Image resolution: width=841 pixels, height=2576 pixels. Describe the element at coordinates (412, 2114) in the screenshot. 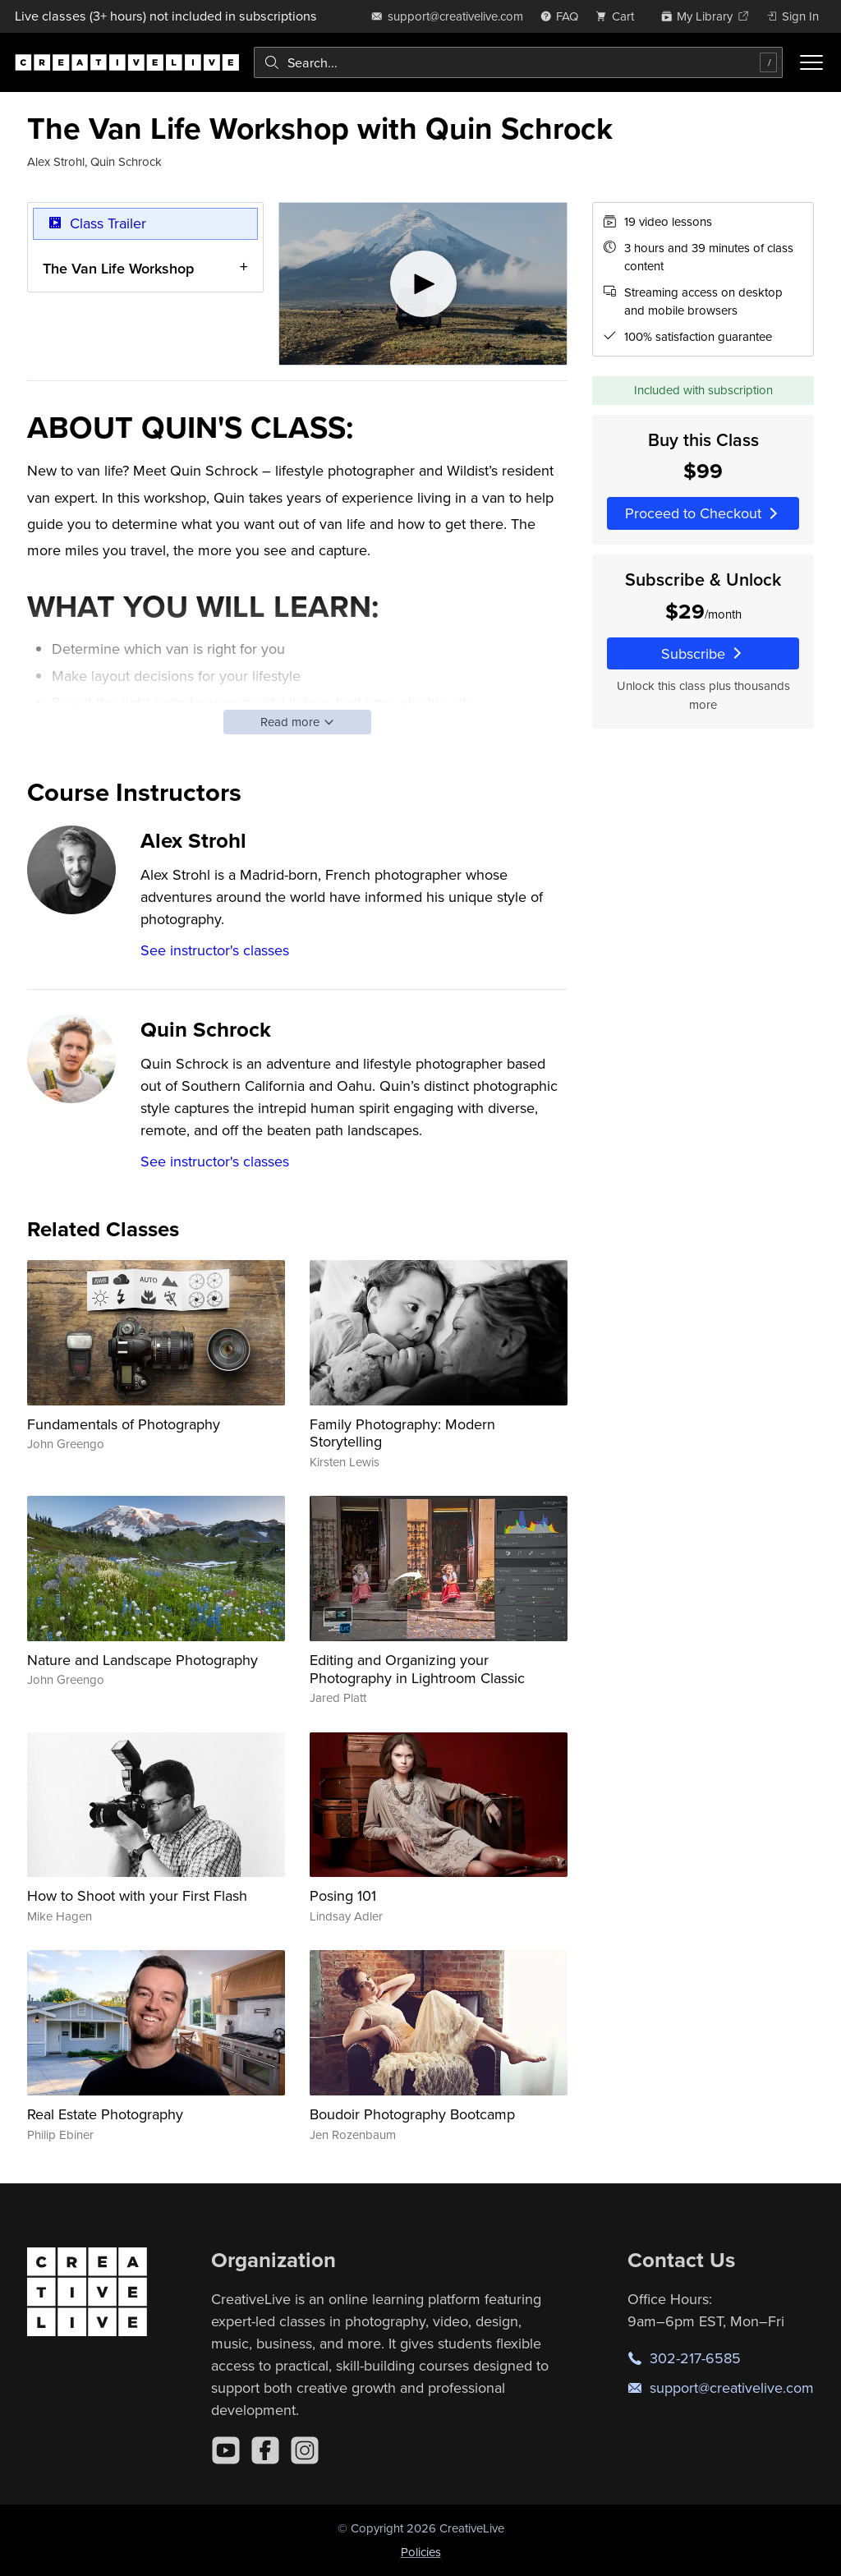

I see `Boudoir Photography Bootcamp` at that location.